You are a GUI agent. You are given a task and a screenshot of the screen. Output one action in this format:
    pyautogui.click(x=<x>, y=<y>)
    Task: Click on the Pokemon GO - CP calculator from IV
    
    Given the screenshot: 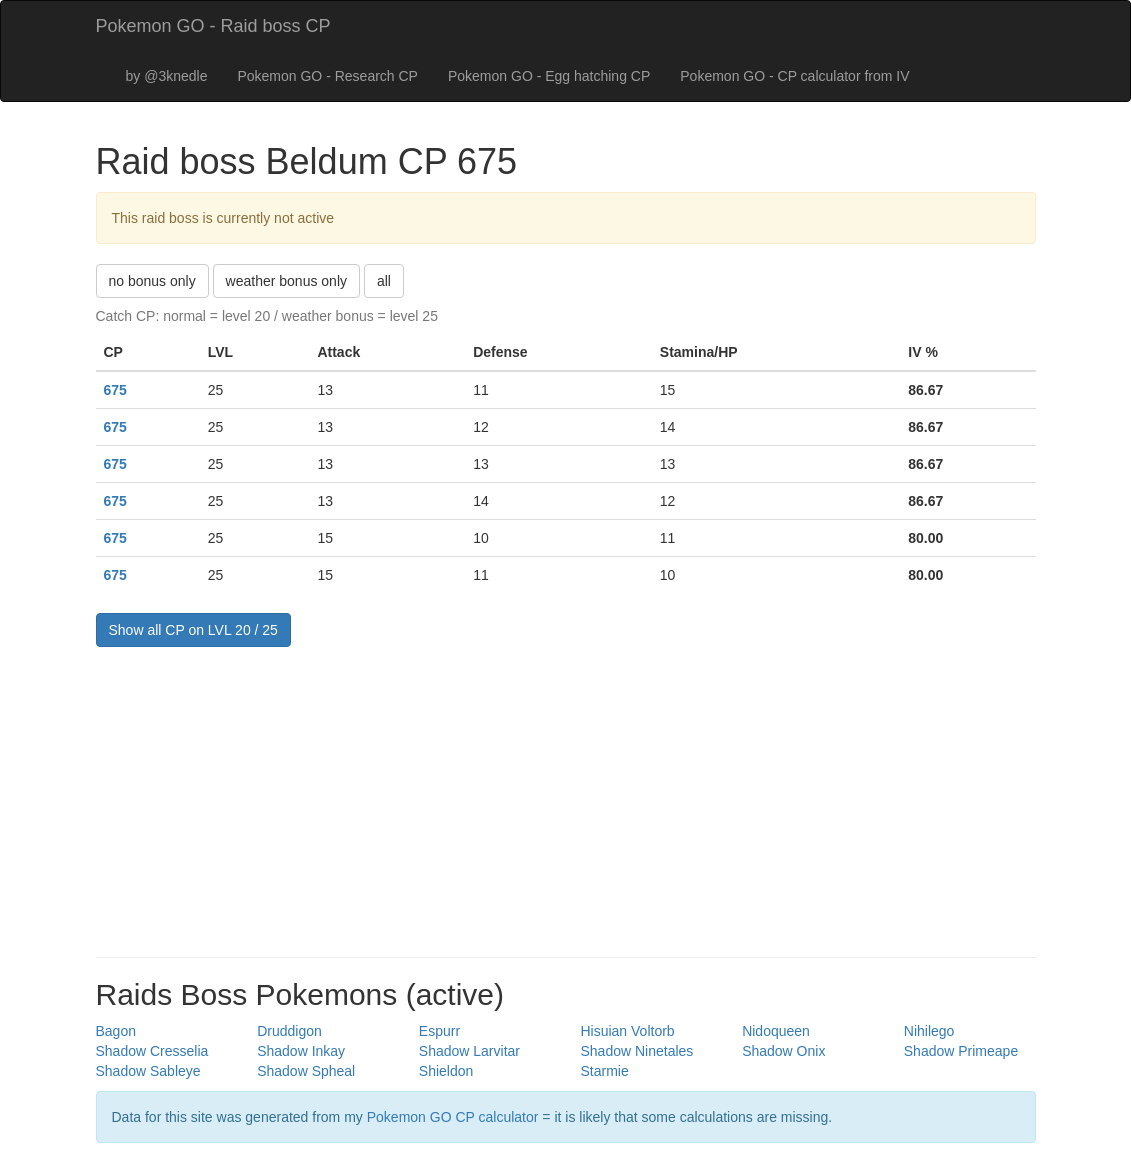 What is the action you would take?
    pyautogui.click(x=794, y=76)
    